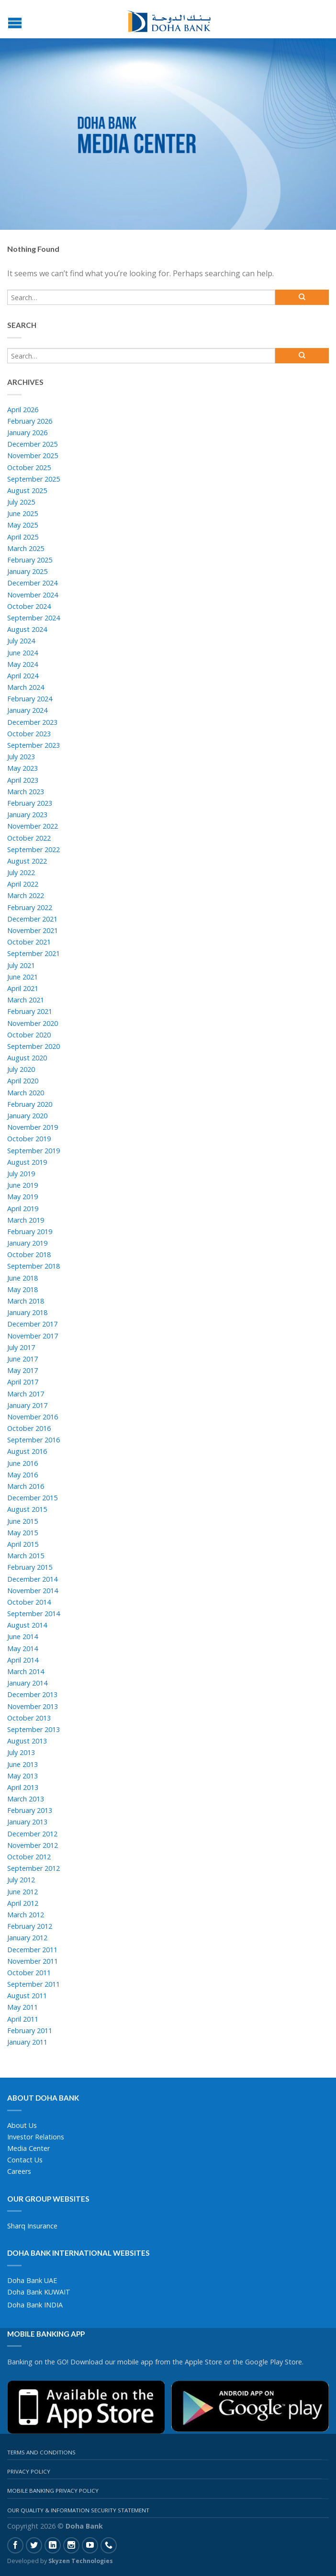 This screenshot has height=2576, width=336. I want to click on May 2023, so click(22, 768).